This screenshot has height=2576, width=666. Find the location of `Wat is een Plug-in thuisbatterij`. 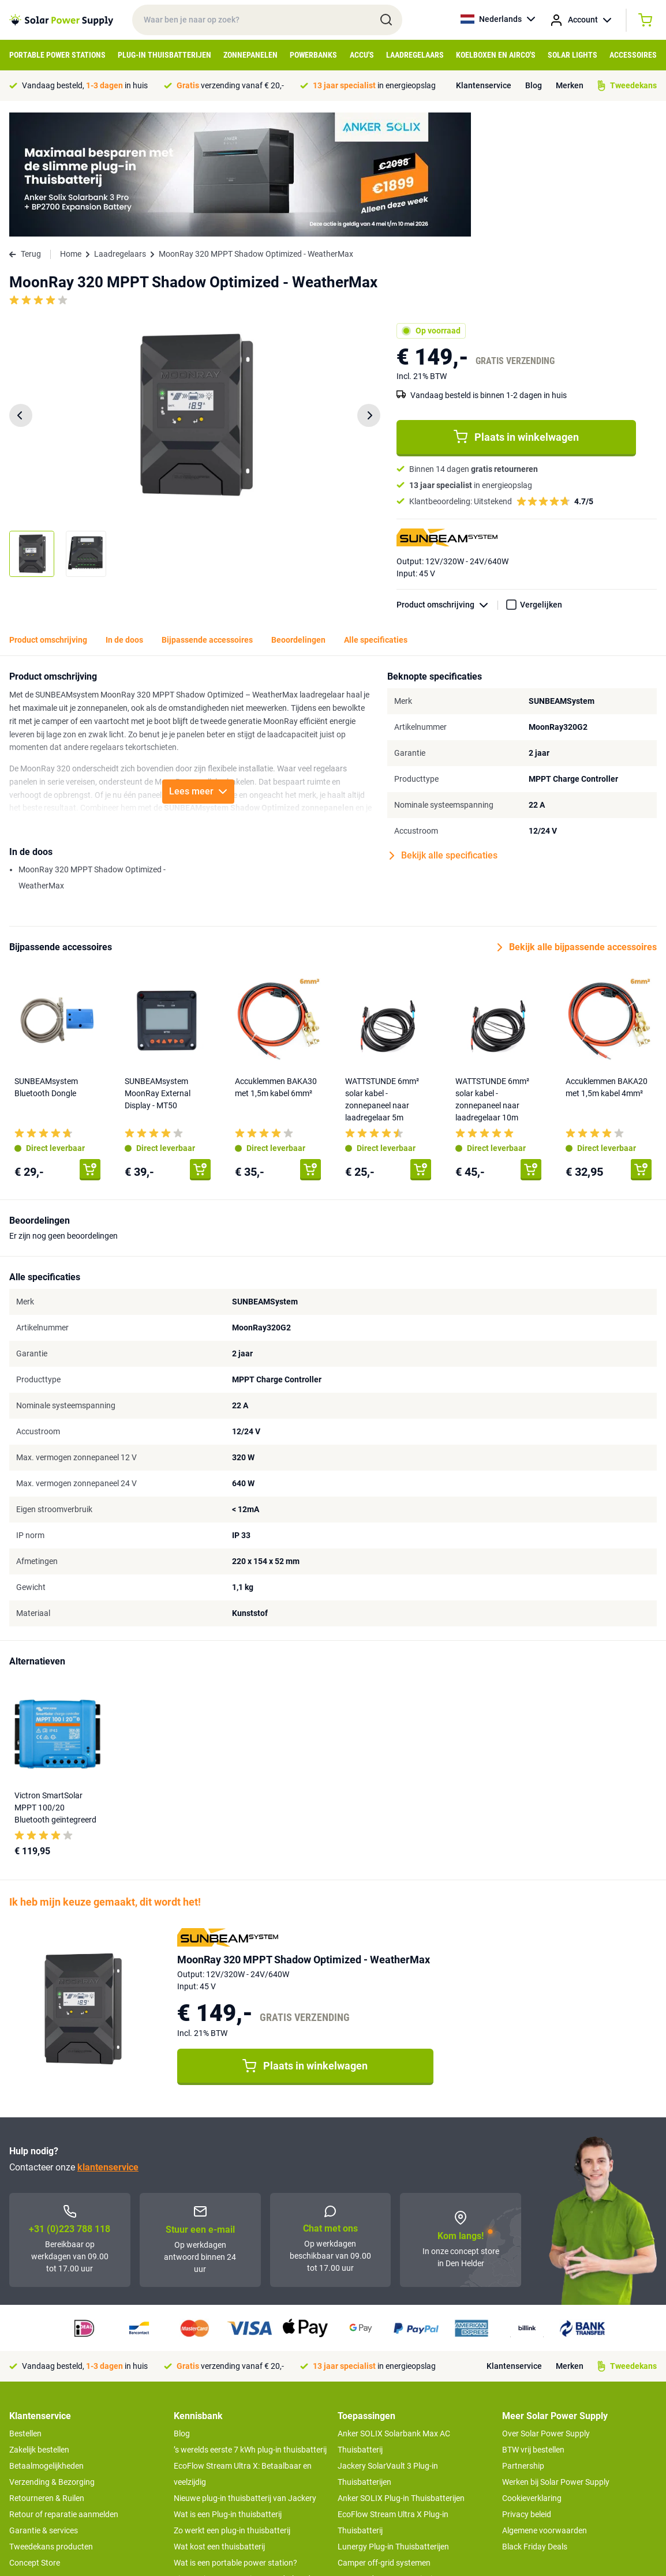

Wat is een Plug-in thuisbatterij is located at coordinates (228, 2390).